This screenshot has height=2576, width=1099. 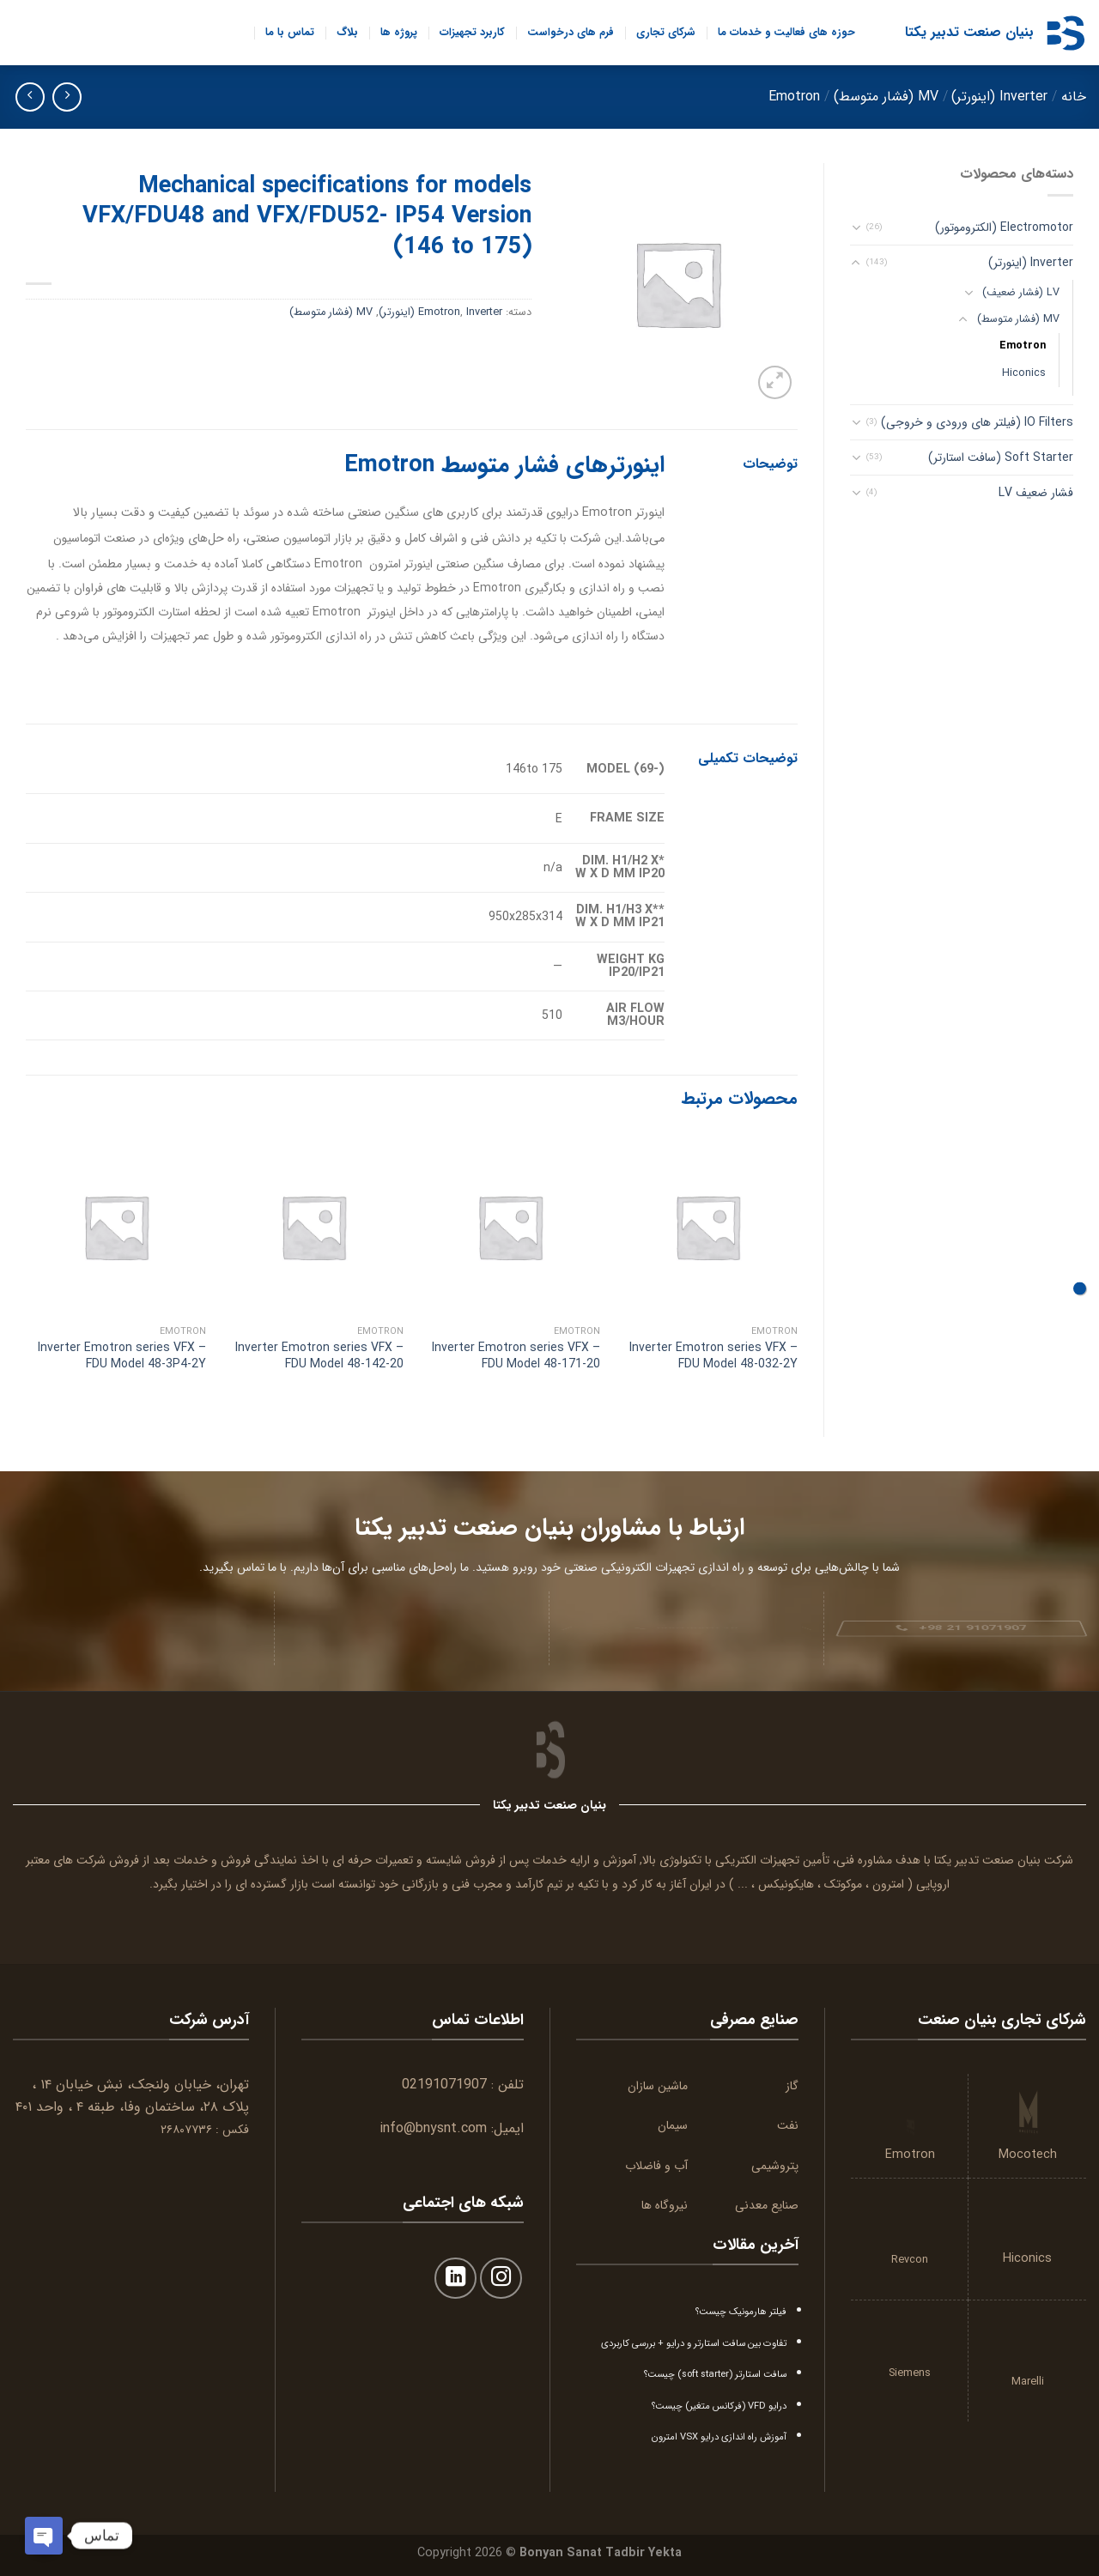 What do you see at coordinates (472, 32) in the screenshot?
I see `کاربرد تجهیزات` at bounding box center [472, 32].